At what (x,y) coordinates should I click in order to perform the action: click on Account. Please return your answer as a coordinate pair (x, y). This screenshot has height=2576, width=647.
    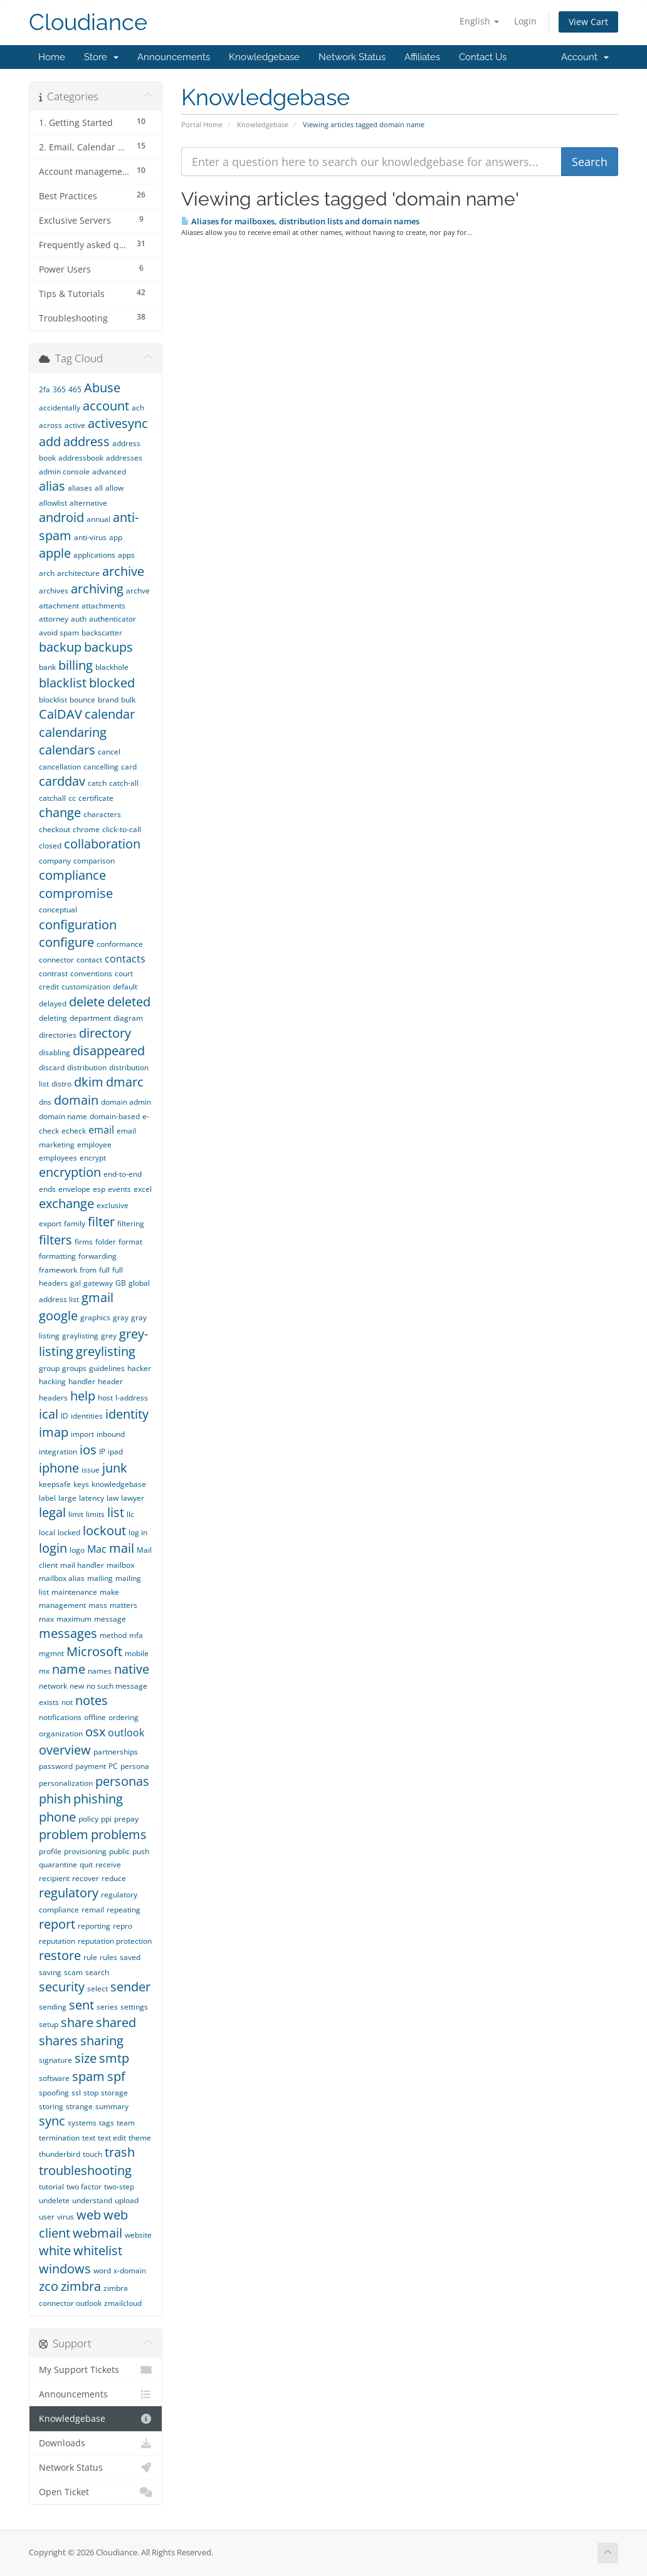
    Looking at the image, I should click on (585, 57).